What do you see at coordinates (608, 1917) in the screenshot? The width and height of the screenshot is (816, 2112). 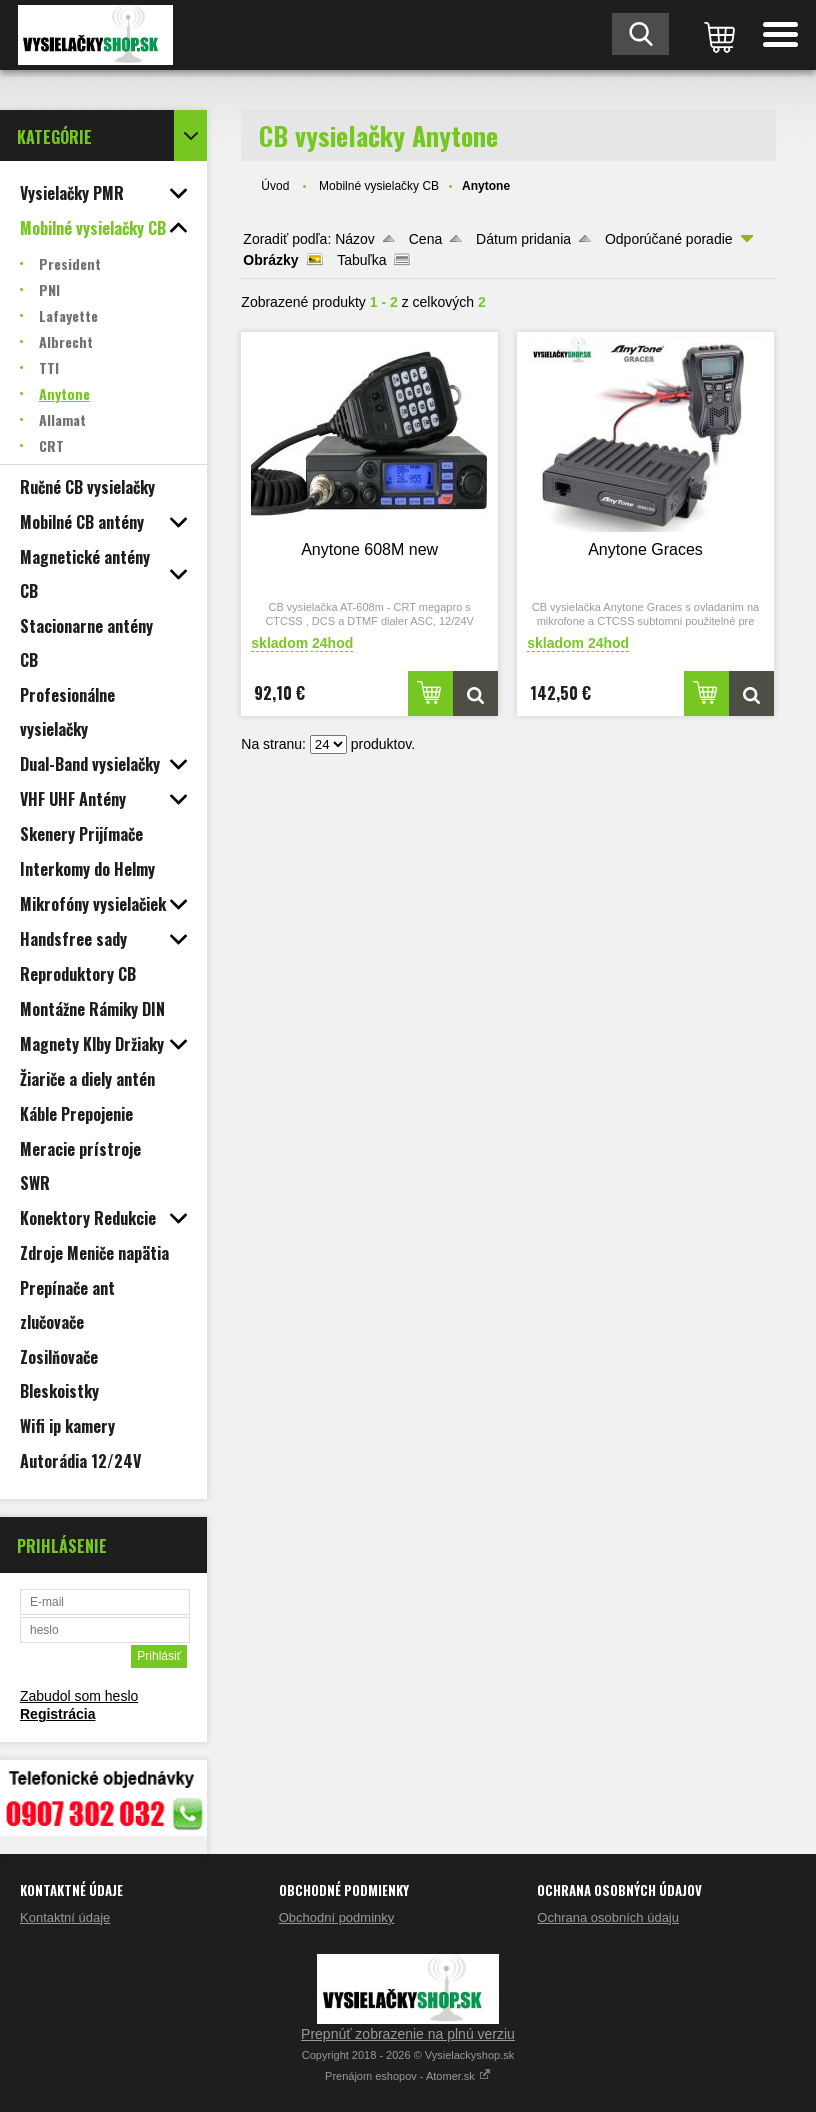 I see `Ochrana osobních údaju` at bounding box center [608, 1917].